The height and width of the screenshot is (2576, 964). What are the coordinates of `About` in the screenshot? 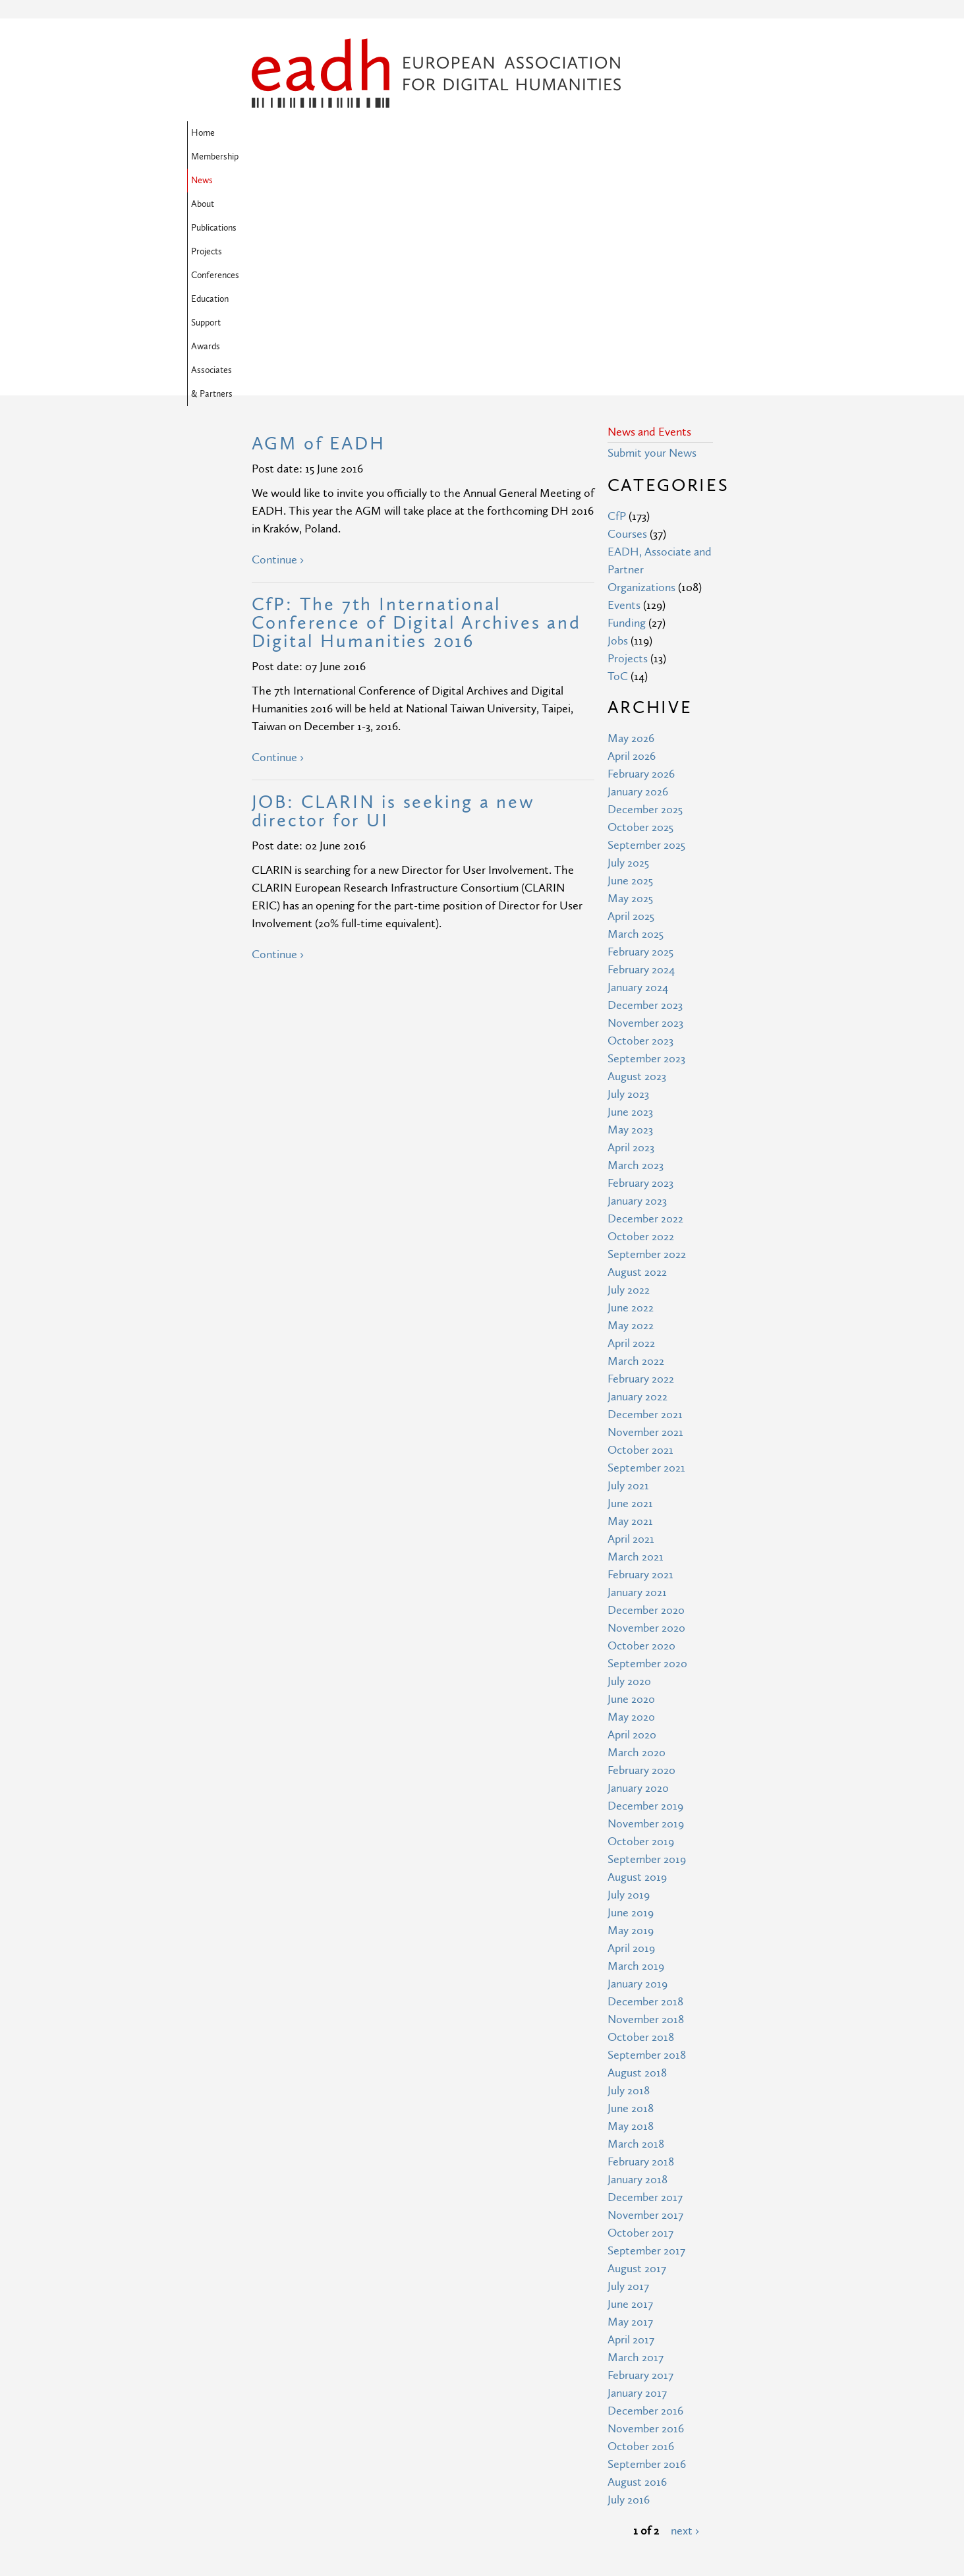 It's located at (411, 133).